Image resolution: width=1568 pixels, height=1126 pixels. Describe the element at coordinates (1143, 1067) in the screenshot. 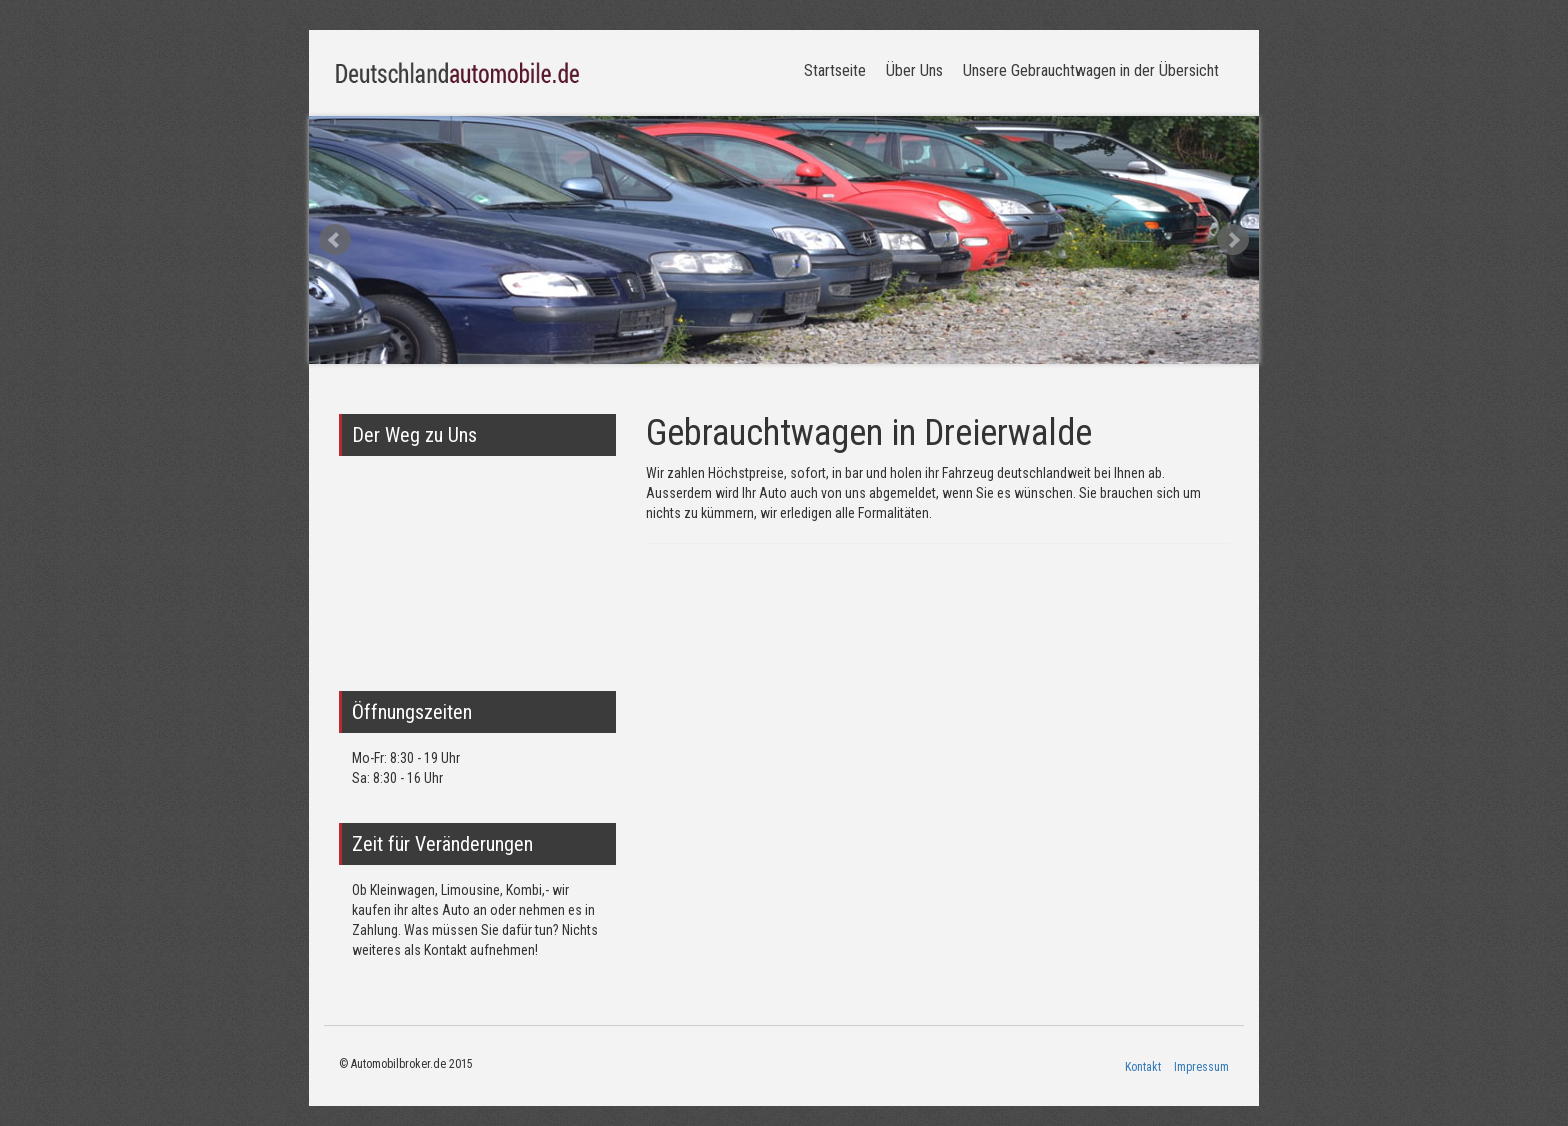

I see `Kontakt` at that location.